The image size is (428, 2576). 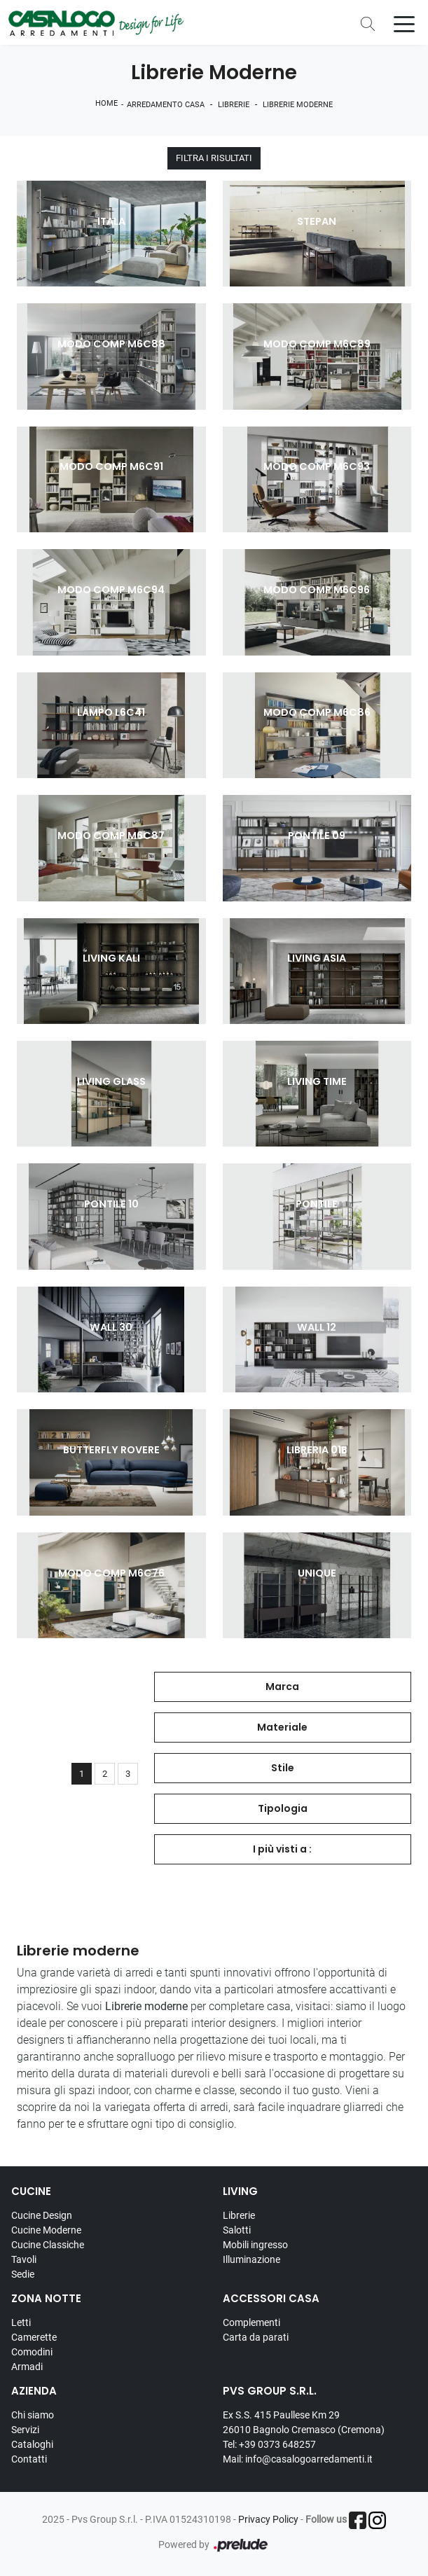 I want to click on [Toggle navigation], so click(x=404, y=23).